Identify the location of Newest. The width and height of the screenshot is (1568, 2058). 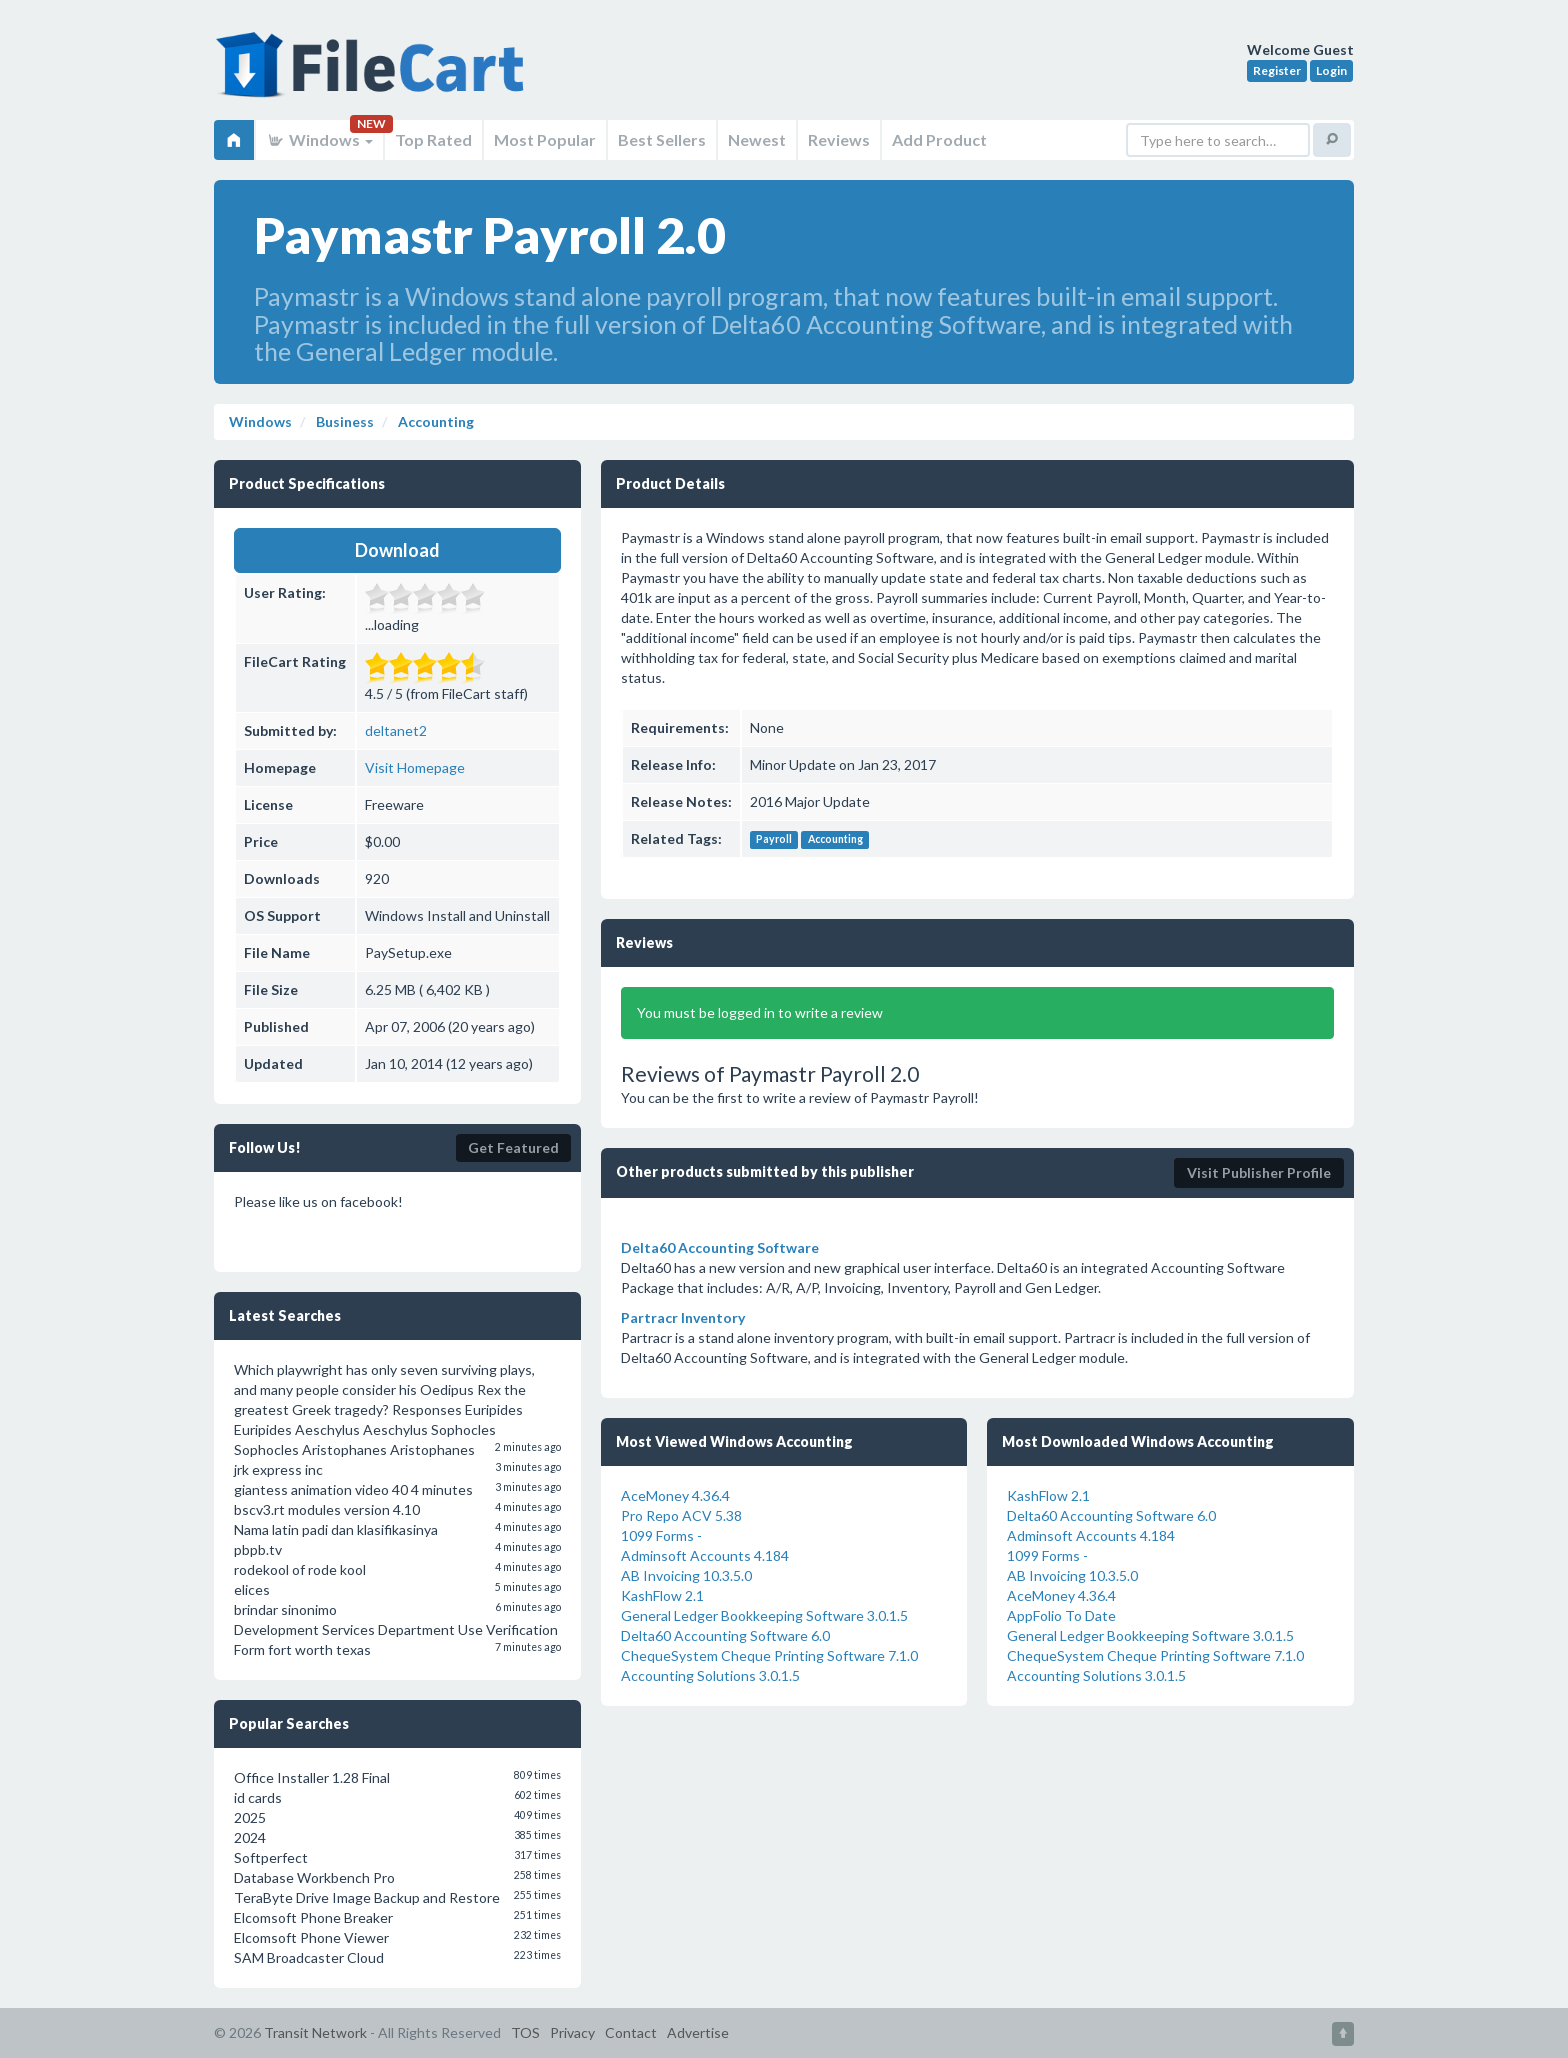
(757, 139).